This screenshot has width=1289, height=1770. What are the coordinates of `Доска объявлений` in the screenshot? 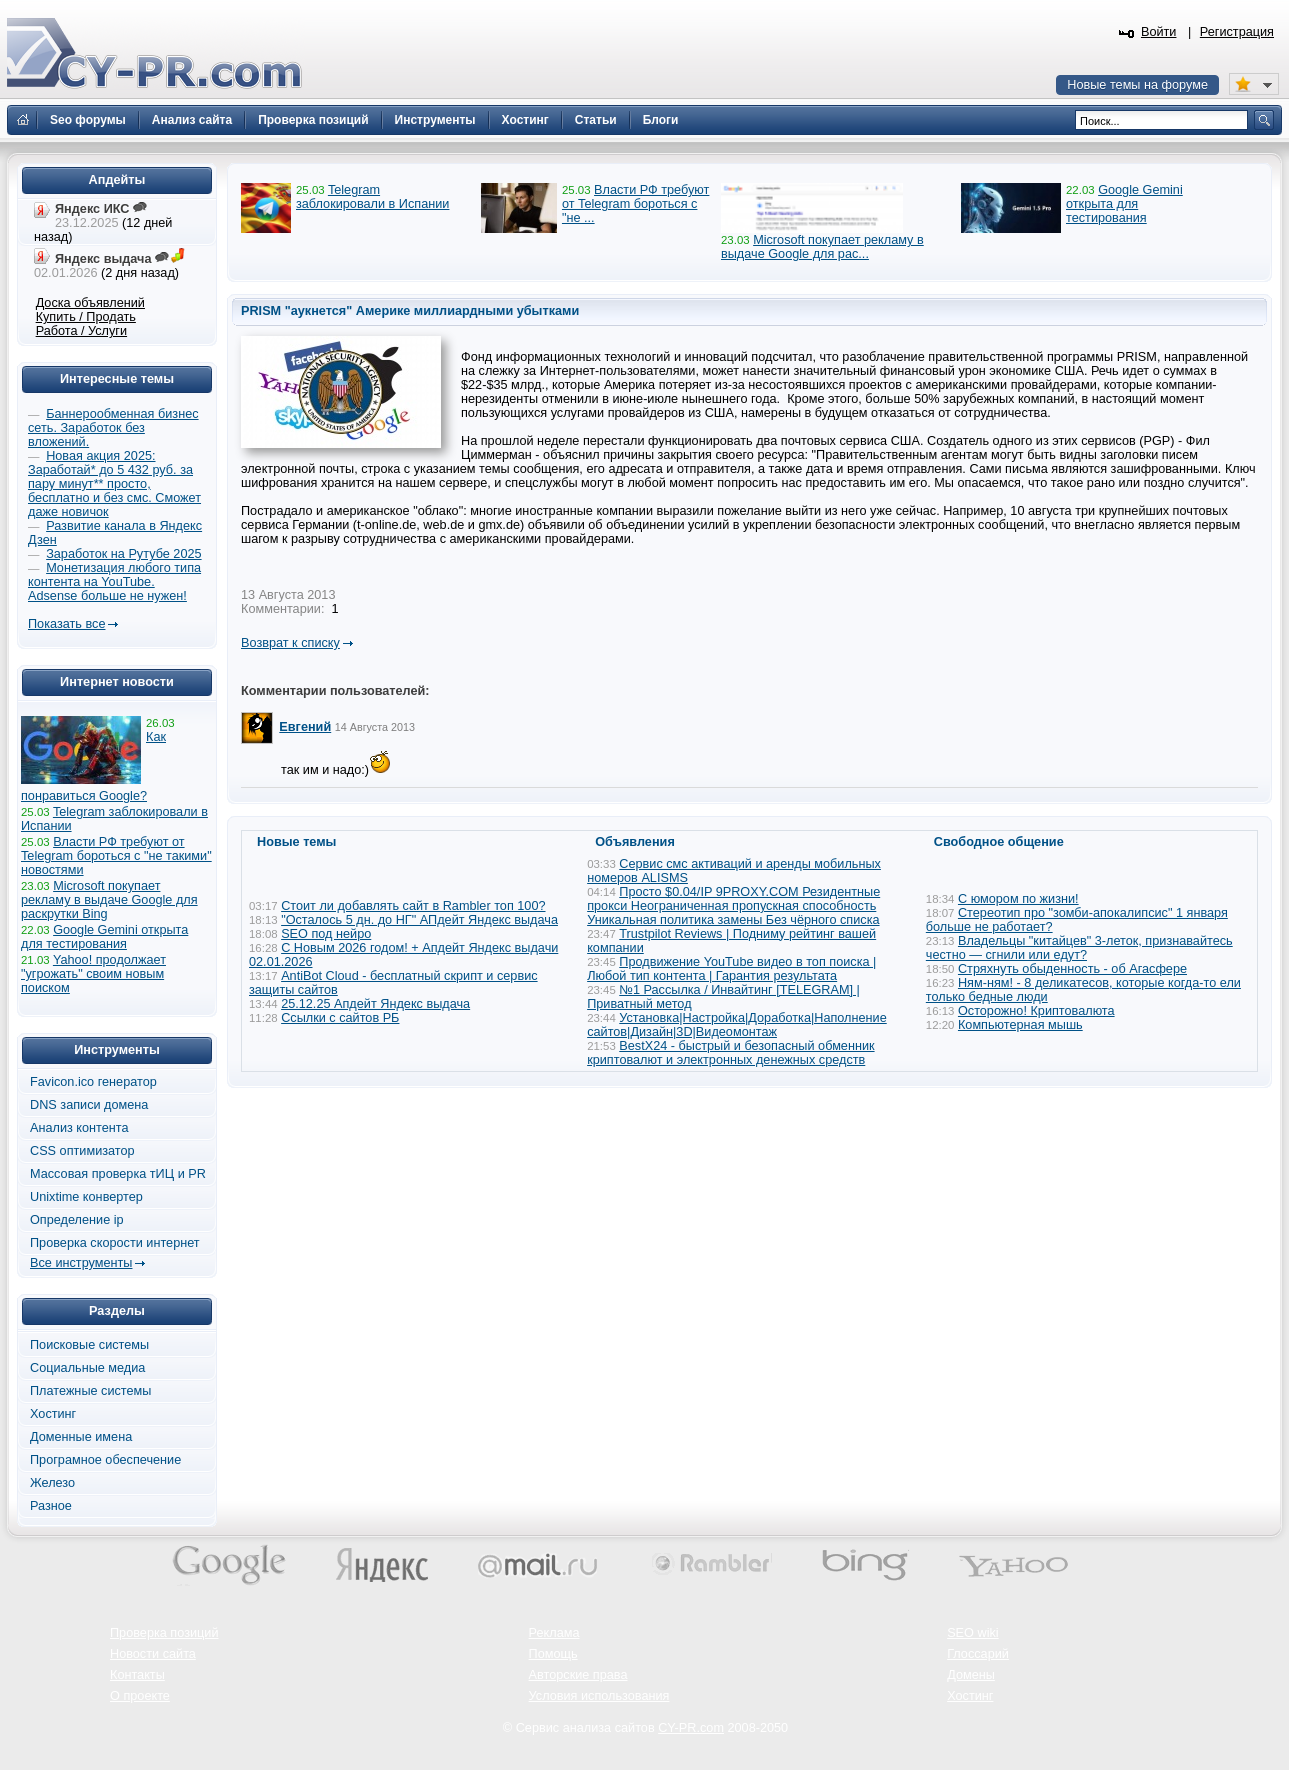 It's located at (90, 303).